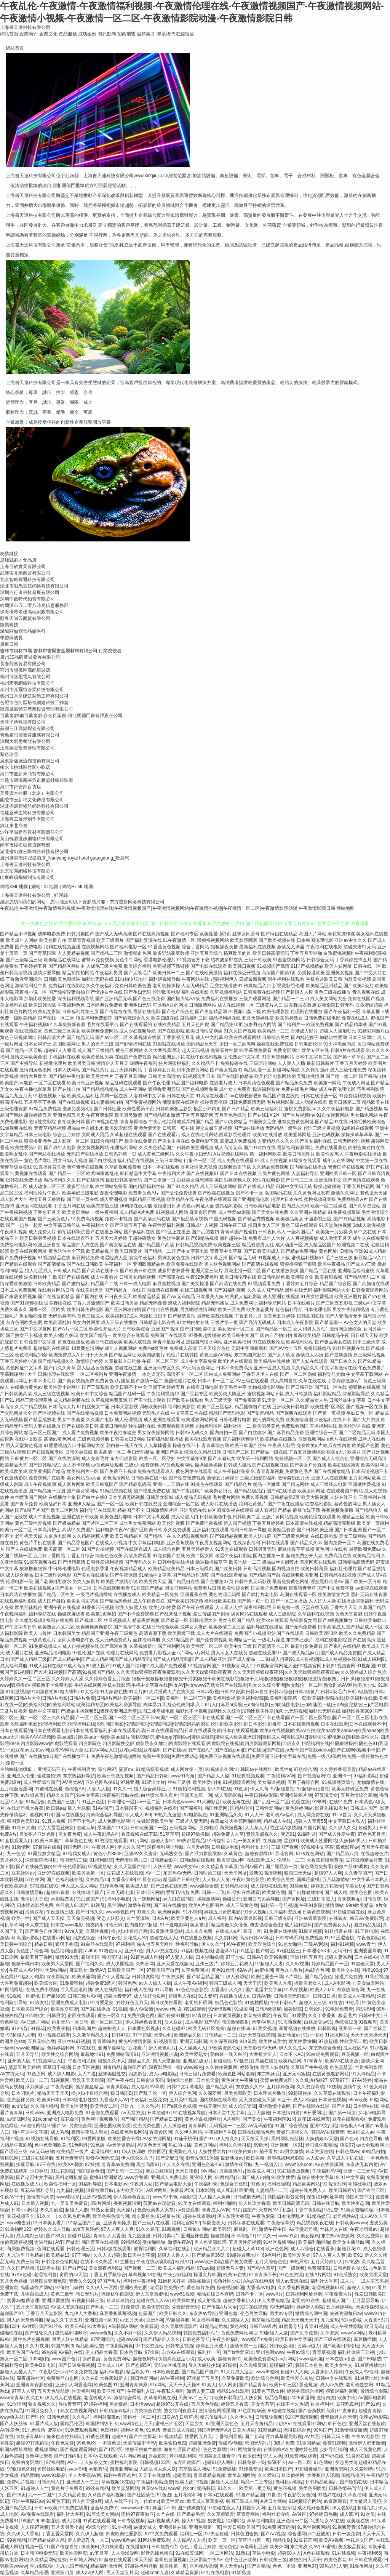 The width and height of the screenshot is (390, 2576). I want to click on 操碰在线不卡, so click(186, 1445).